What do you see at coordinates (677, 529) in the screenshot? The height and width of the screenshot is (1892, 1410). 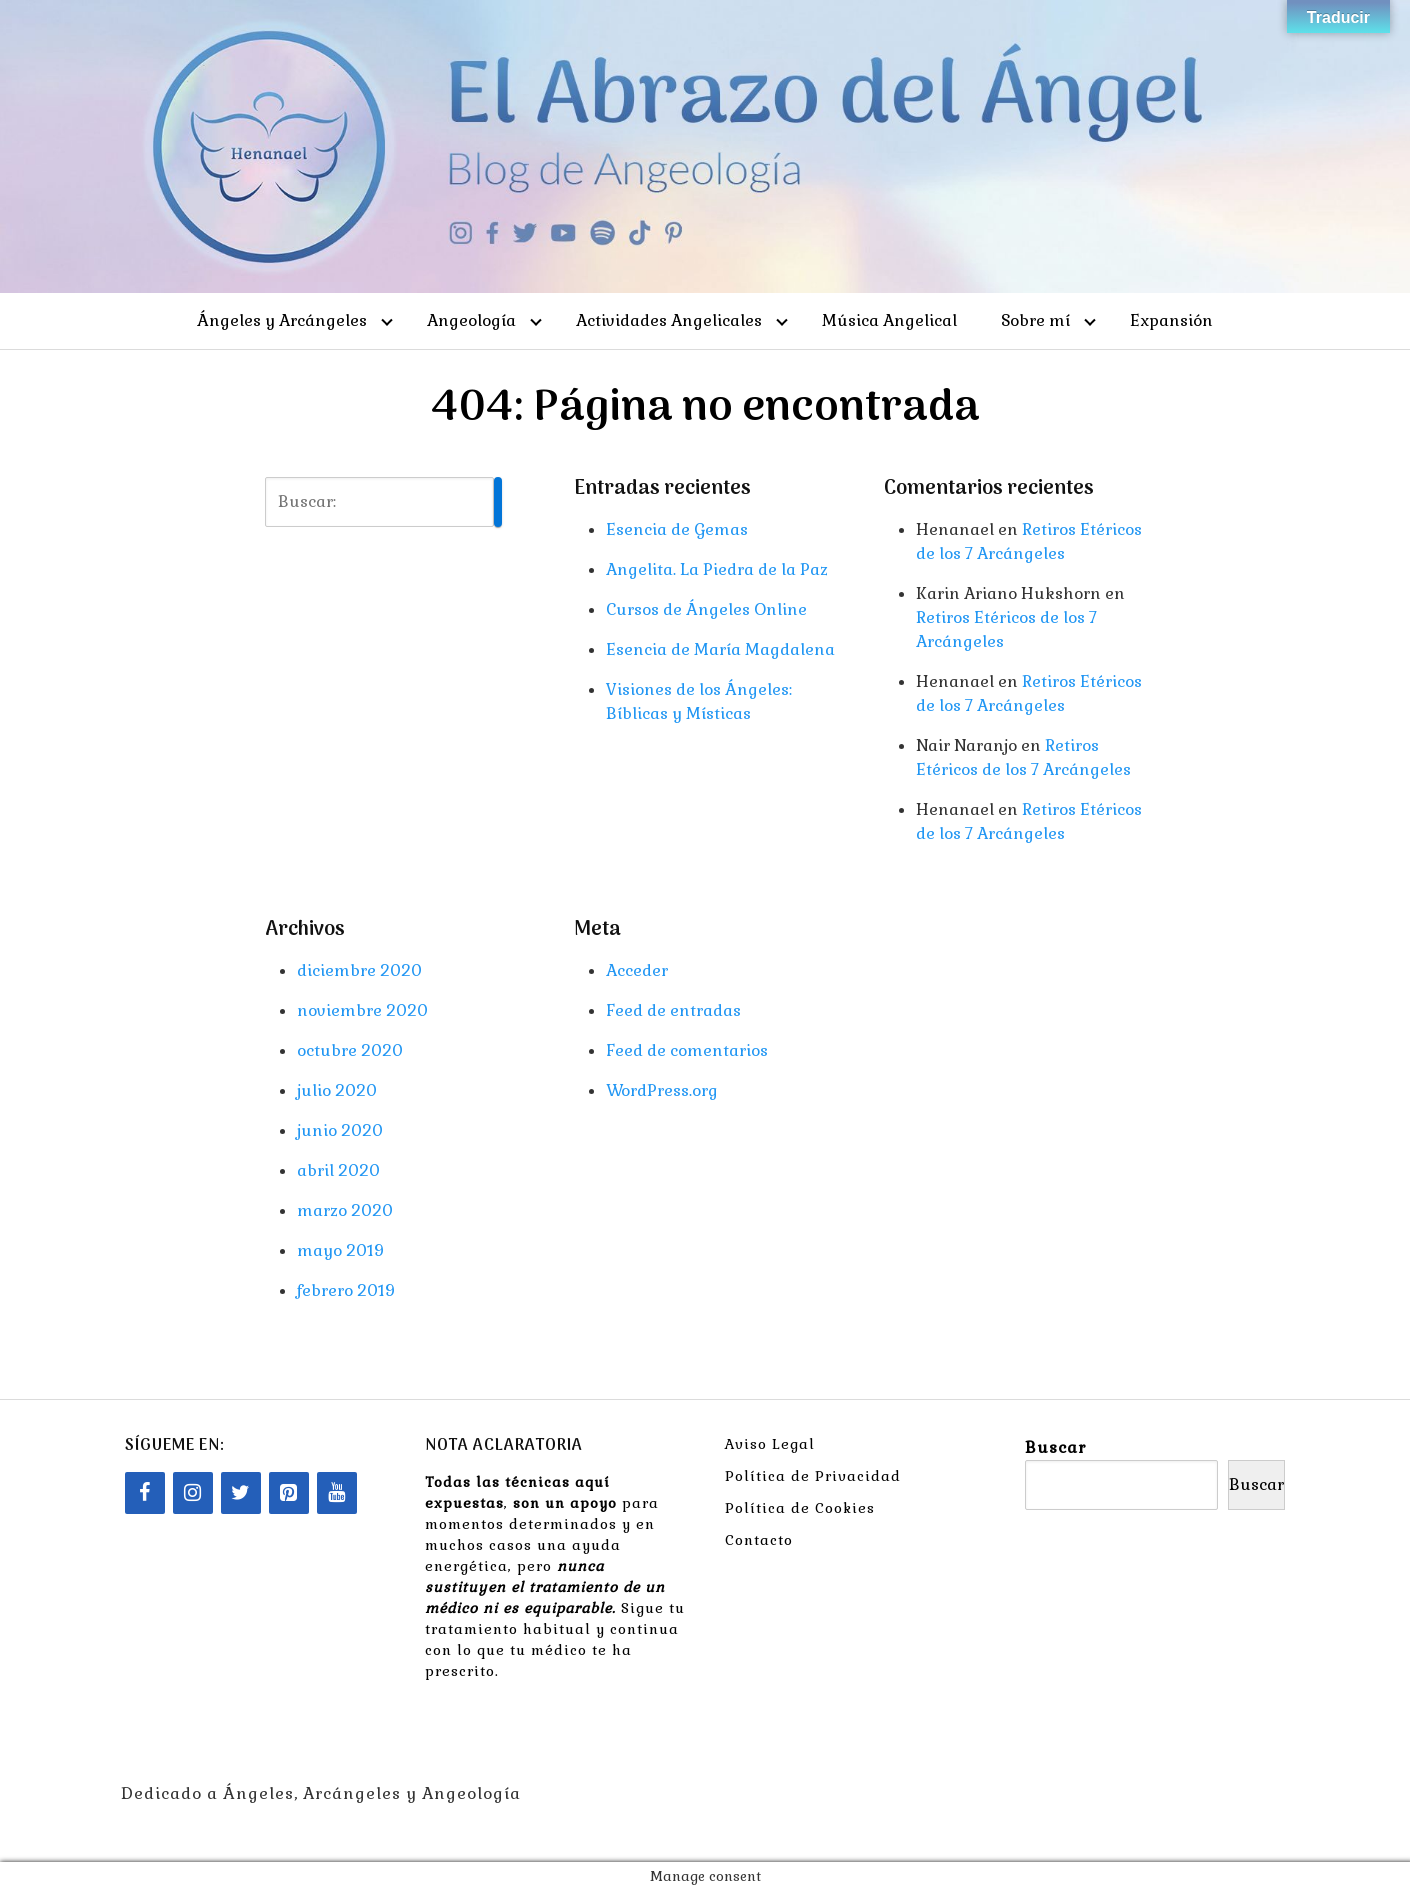 I see `Esencia de Gemas` at bounding box center [677, 529].